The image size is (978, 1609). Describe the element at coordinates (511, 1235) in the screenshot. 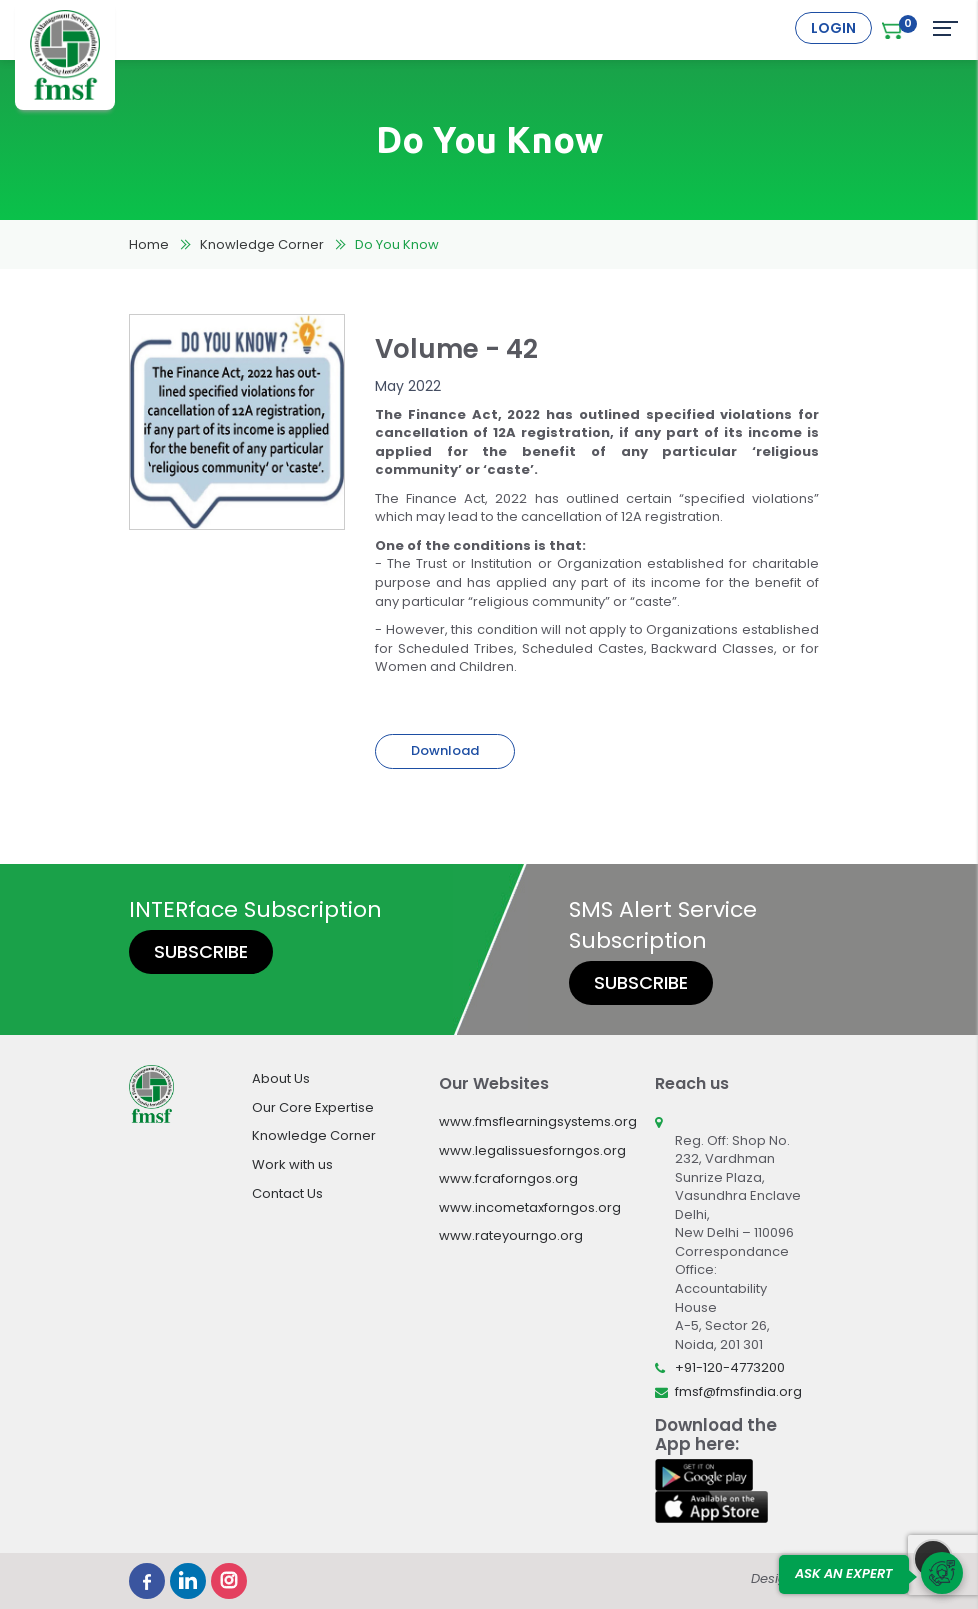

I see `www.rateyourngo.org` at that location.